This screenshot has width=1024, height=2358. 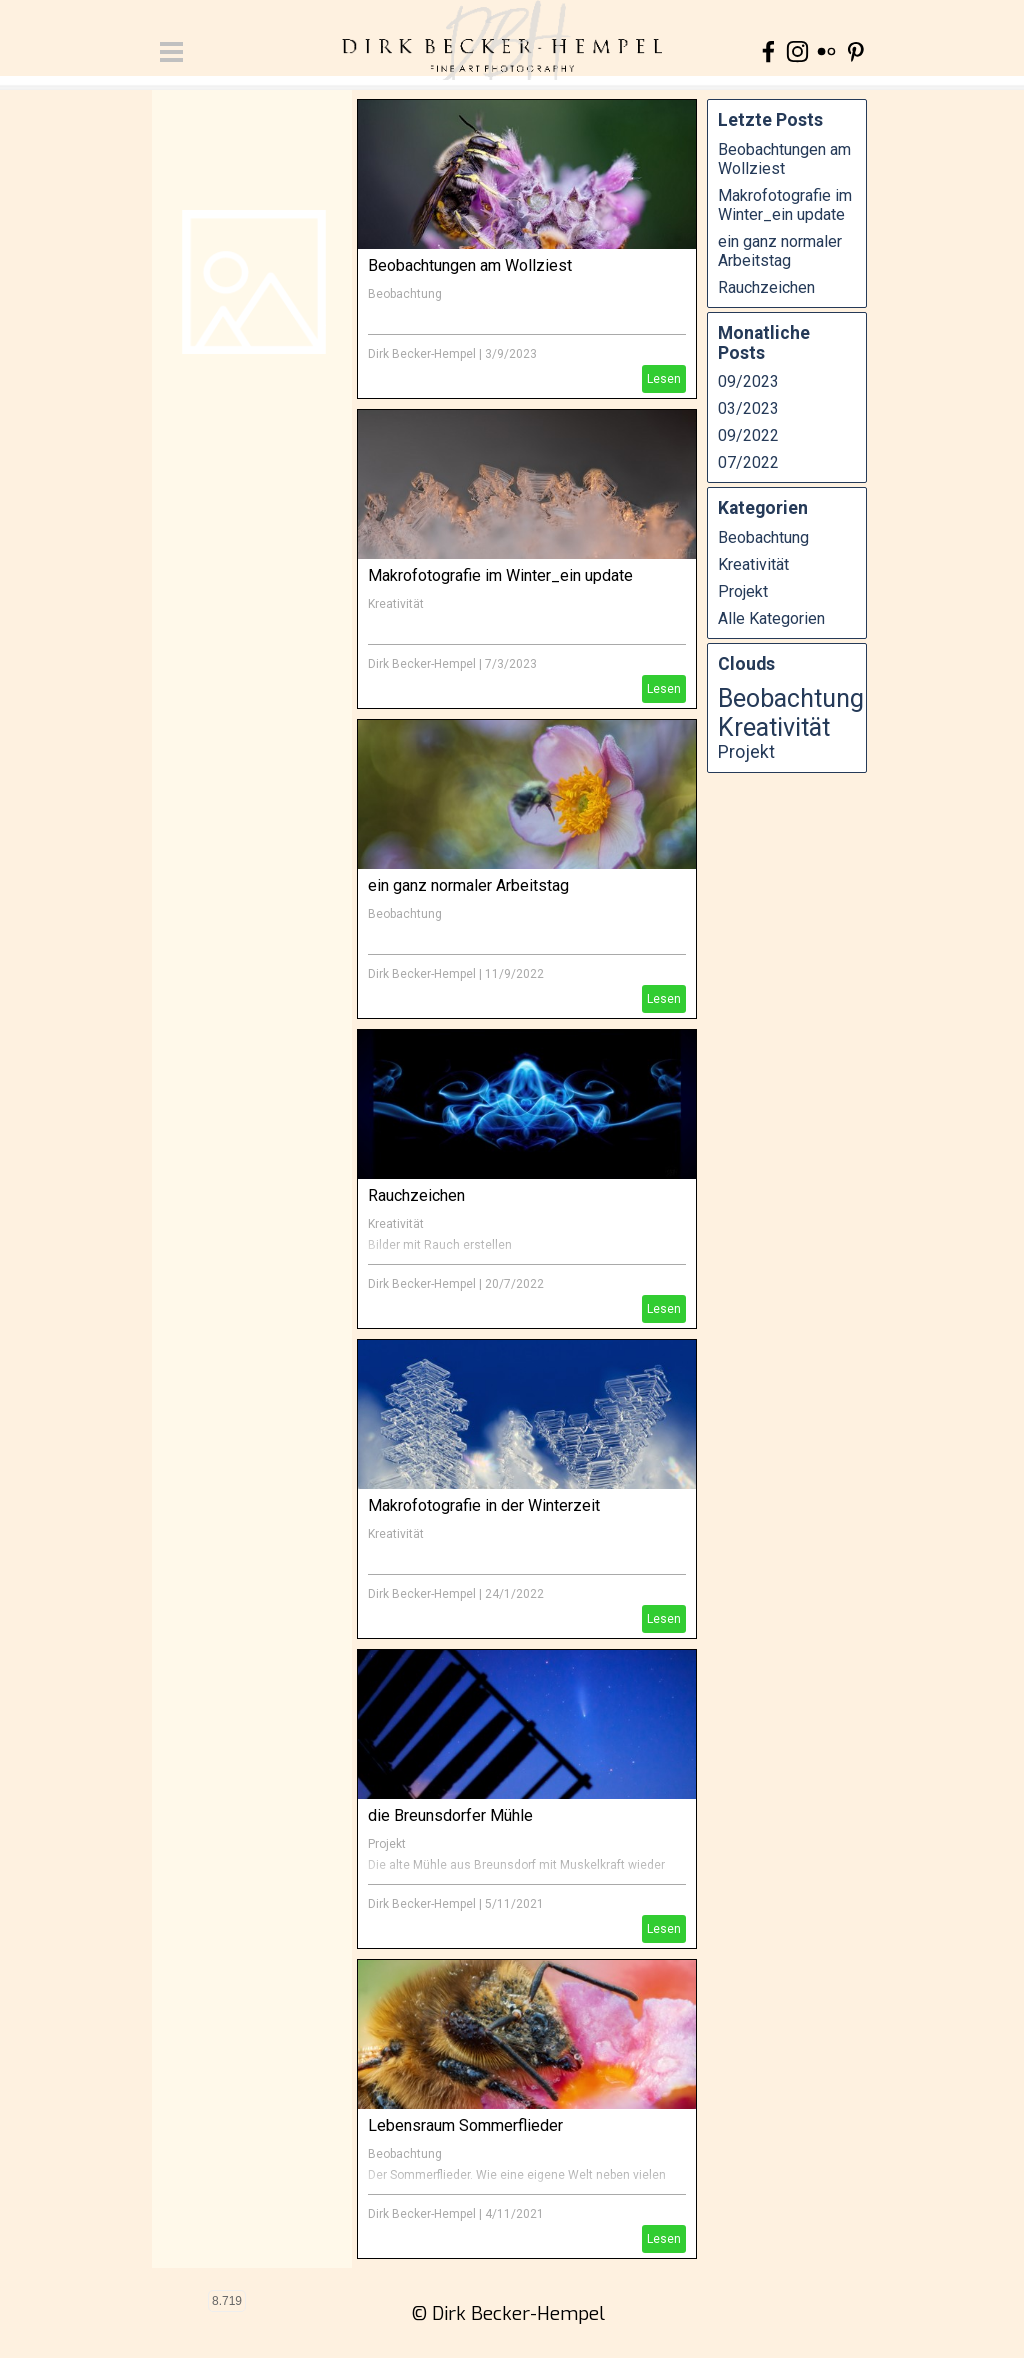 I want to click on Beobachtungen am Wollziest, so click(x=470, y=265).